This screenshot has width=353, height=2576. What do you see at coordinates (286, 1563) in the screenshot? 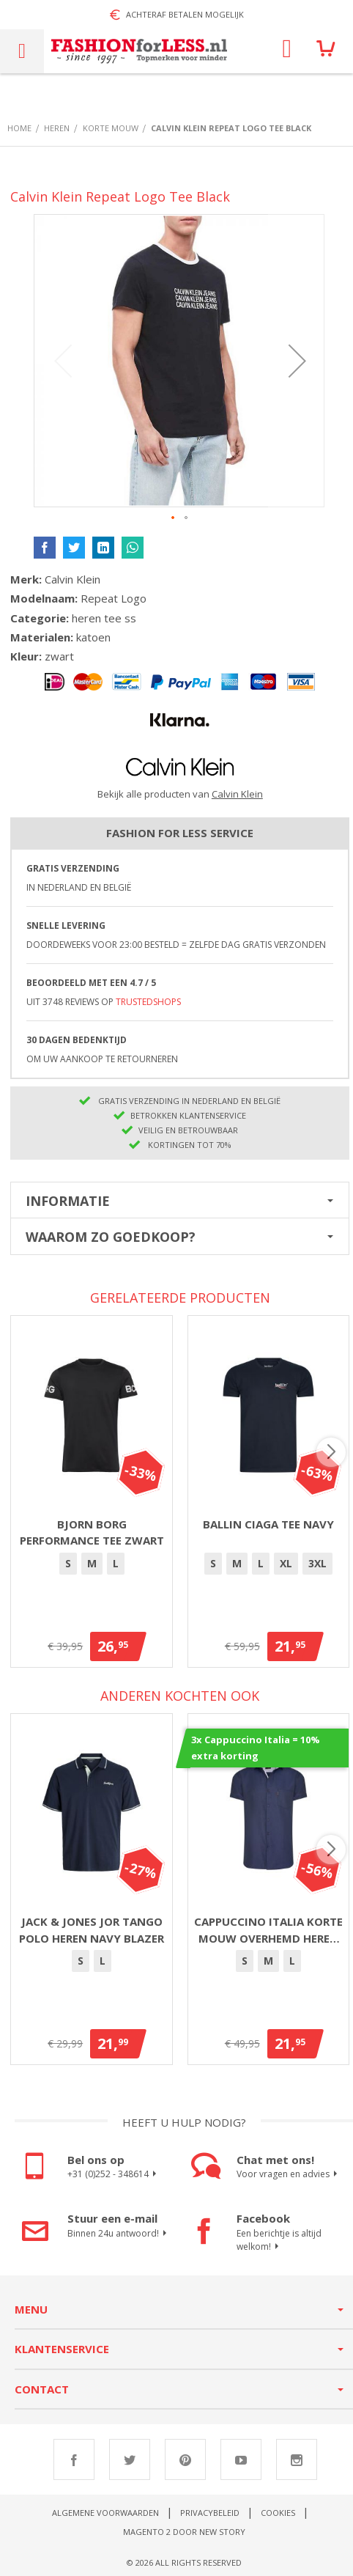
I see `XL` at bounding box center [286, 1563].